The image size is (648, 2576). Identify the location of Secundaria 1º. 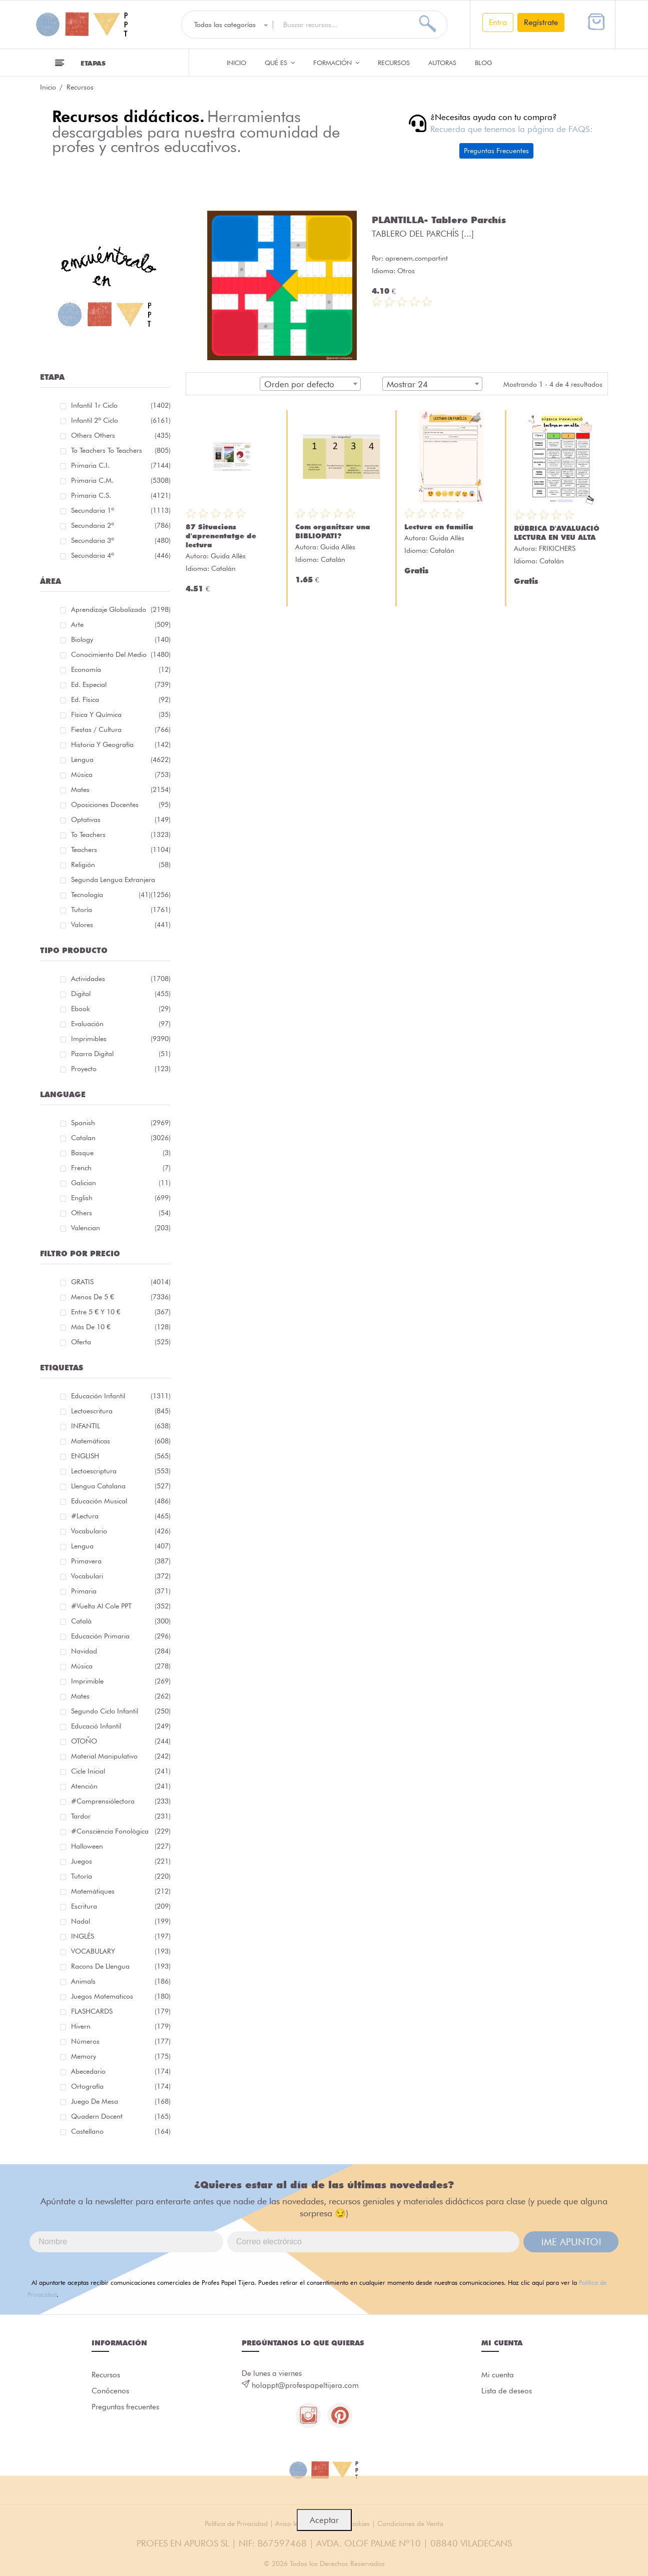
(121, 510).